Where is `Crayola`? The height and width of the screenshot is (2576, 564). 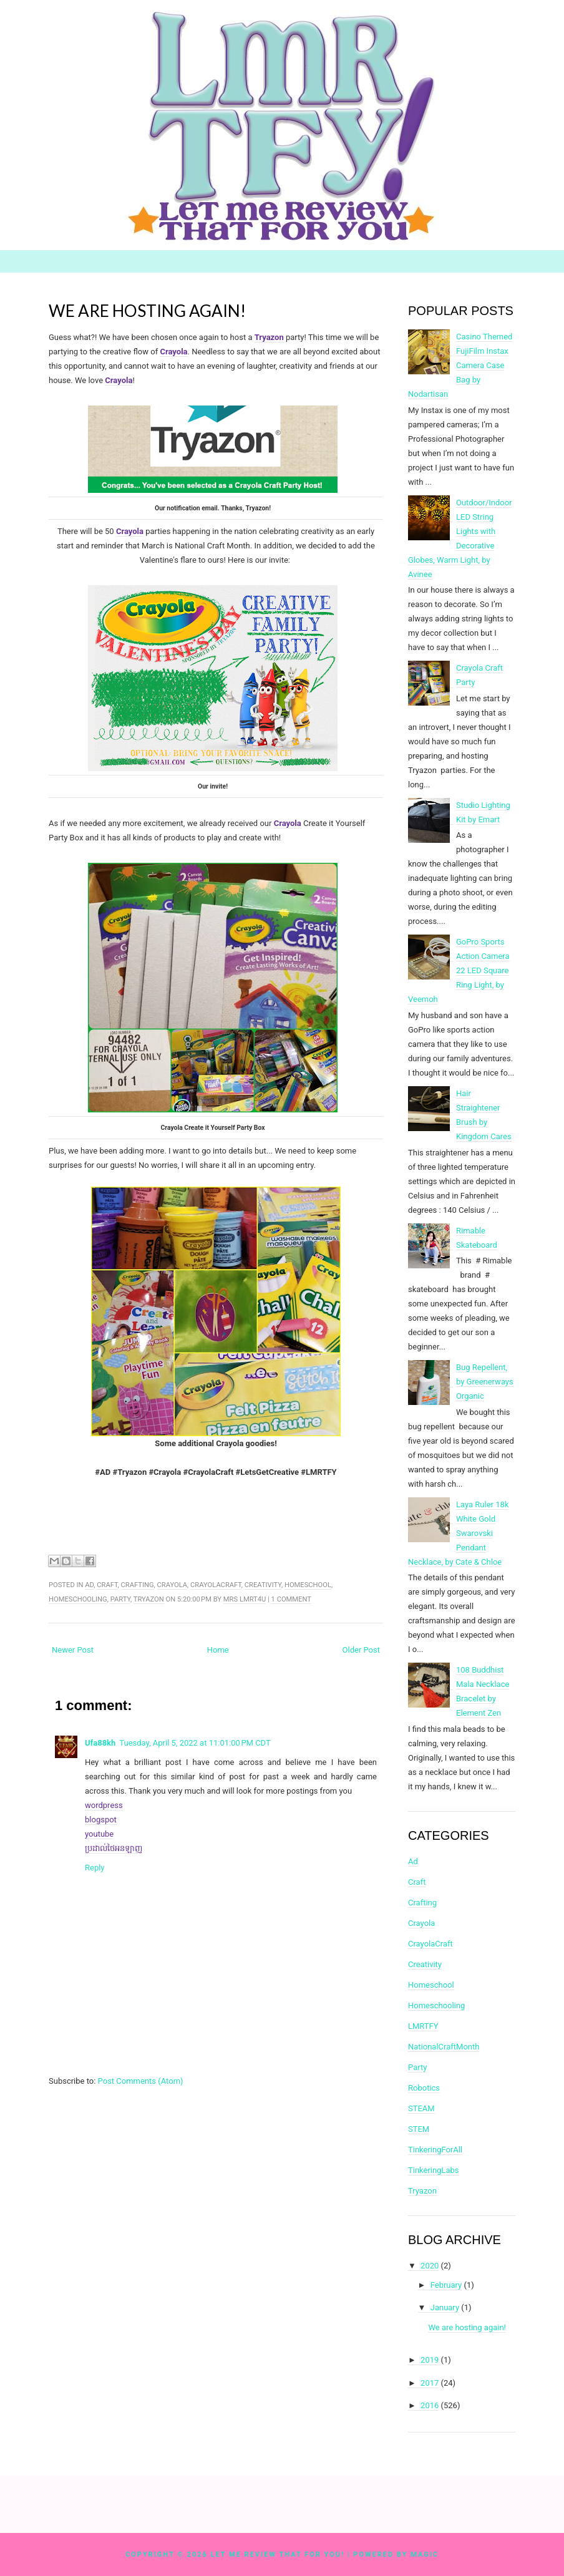
Crayola is located at coordinates (129, 531).